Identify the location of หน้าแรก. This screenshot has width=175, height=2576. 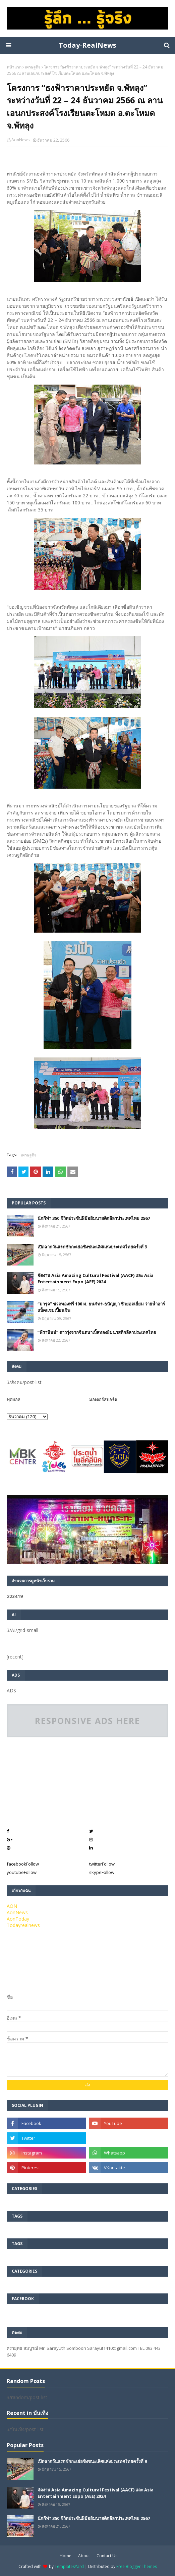
(14, 67).